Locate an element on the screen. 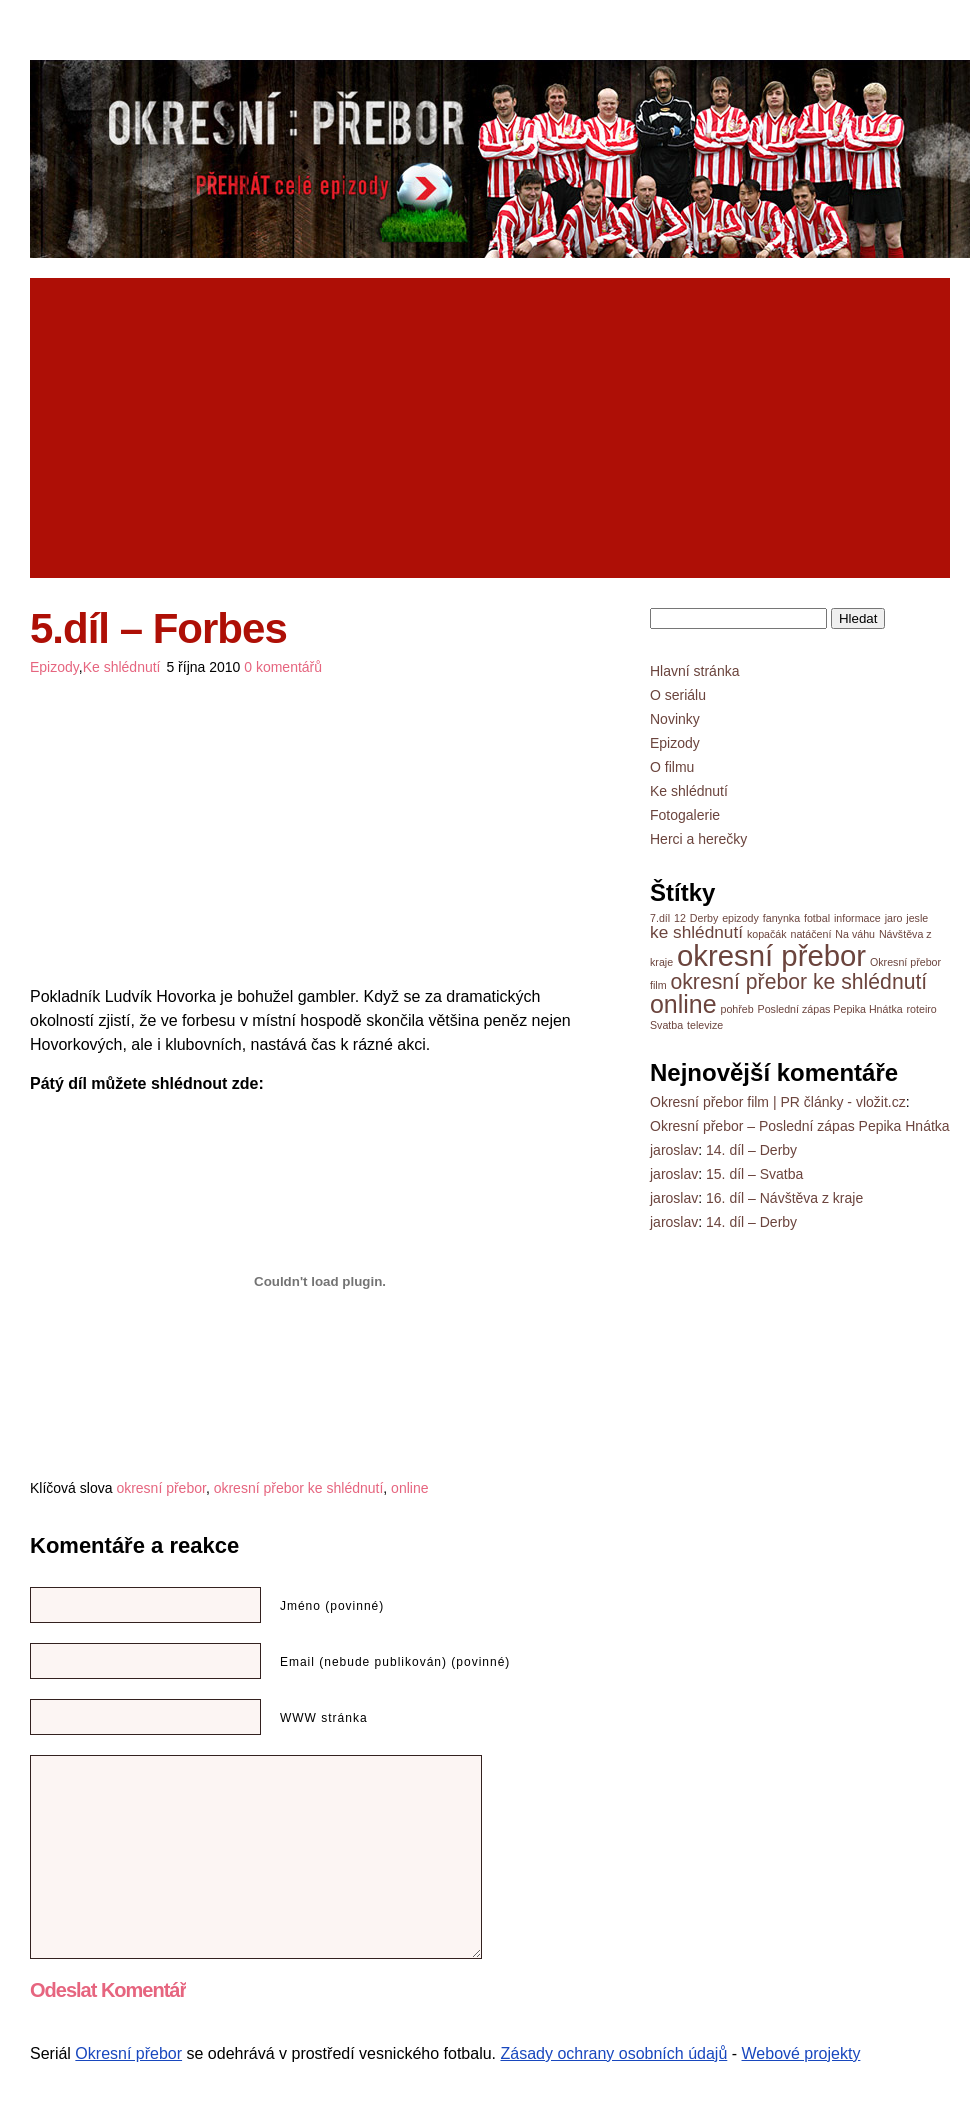 The width and height of the screenshot is (980, 2106). [Advertisement] is located at coordinates (279, 428).